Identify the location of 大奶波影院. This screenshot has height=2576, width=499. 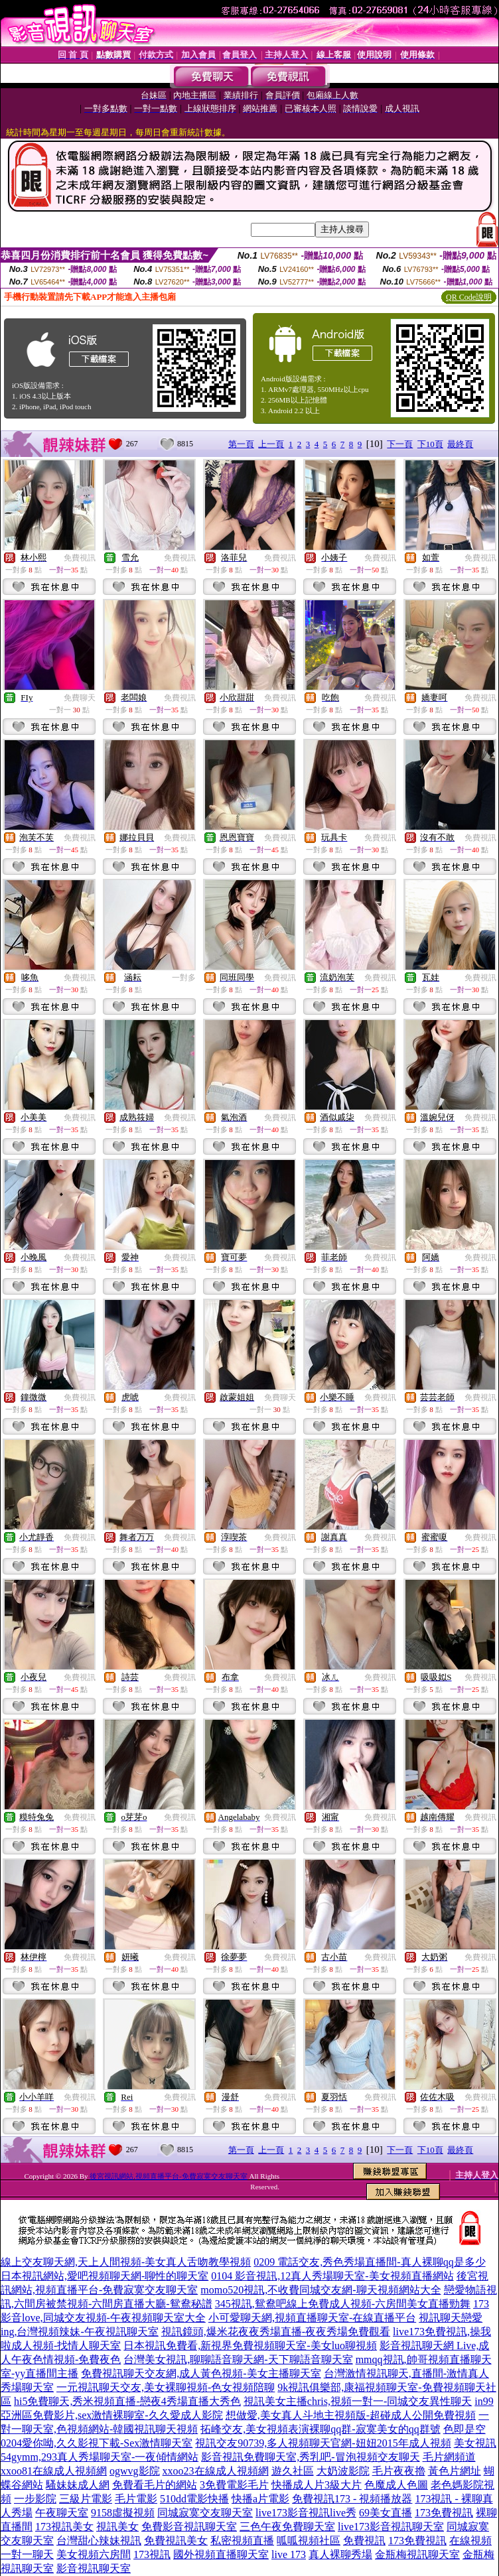
(343, 2471).